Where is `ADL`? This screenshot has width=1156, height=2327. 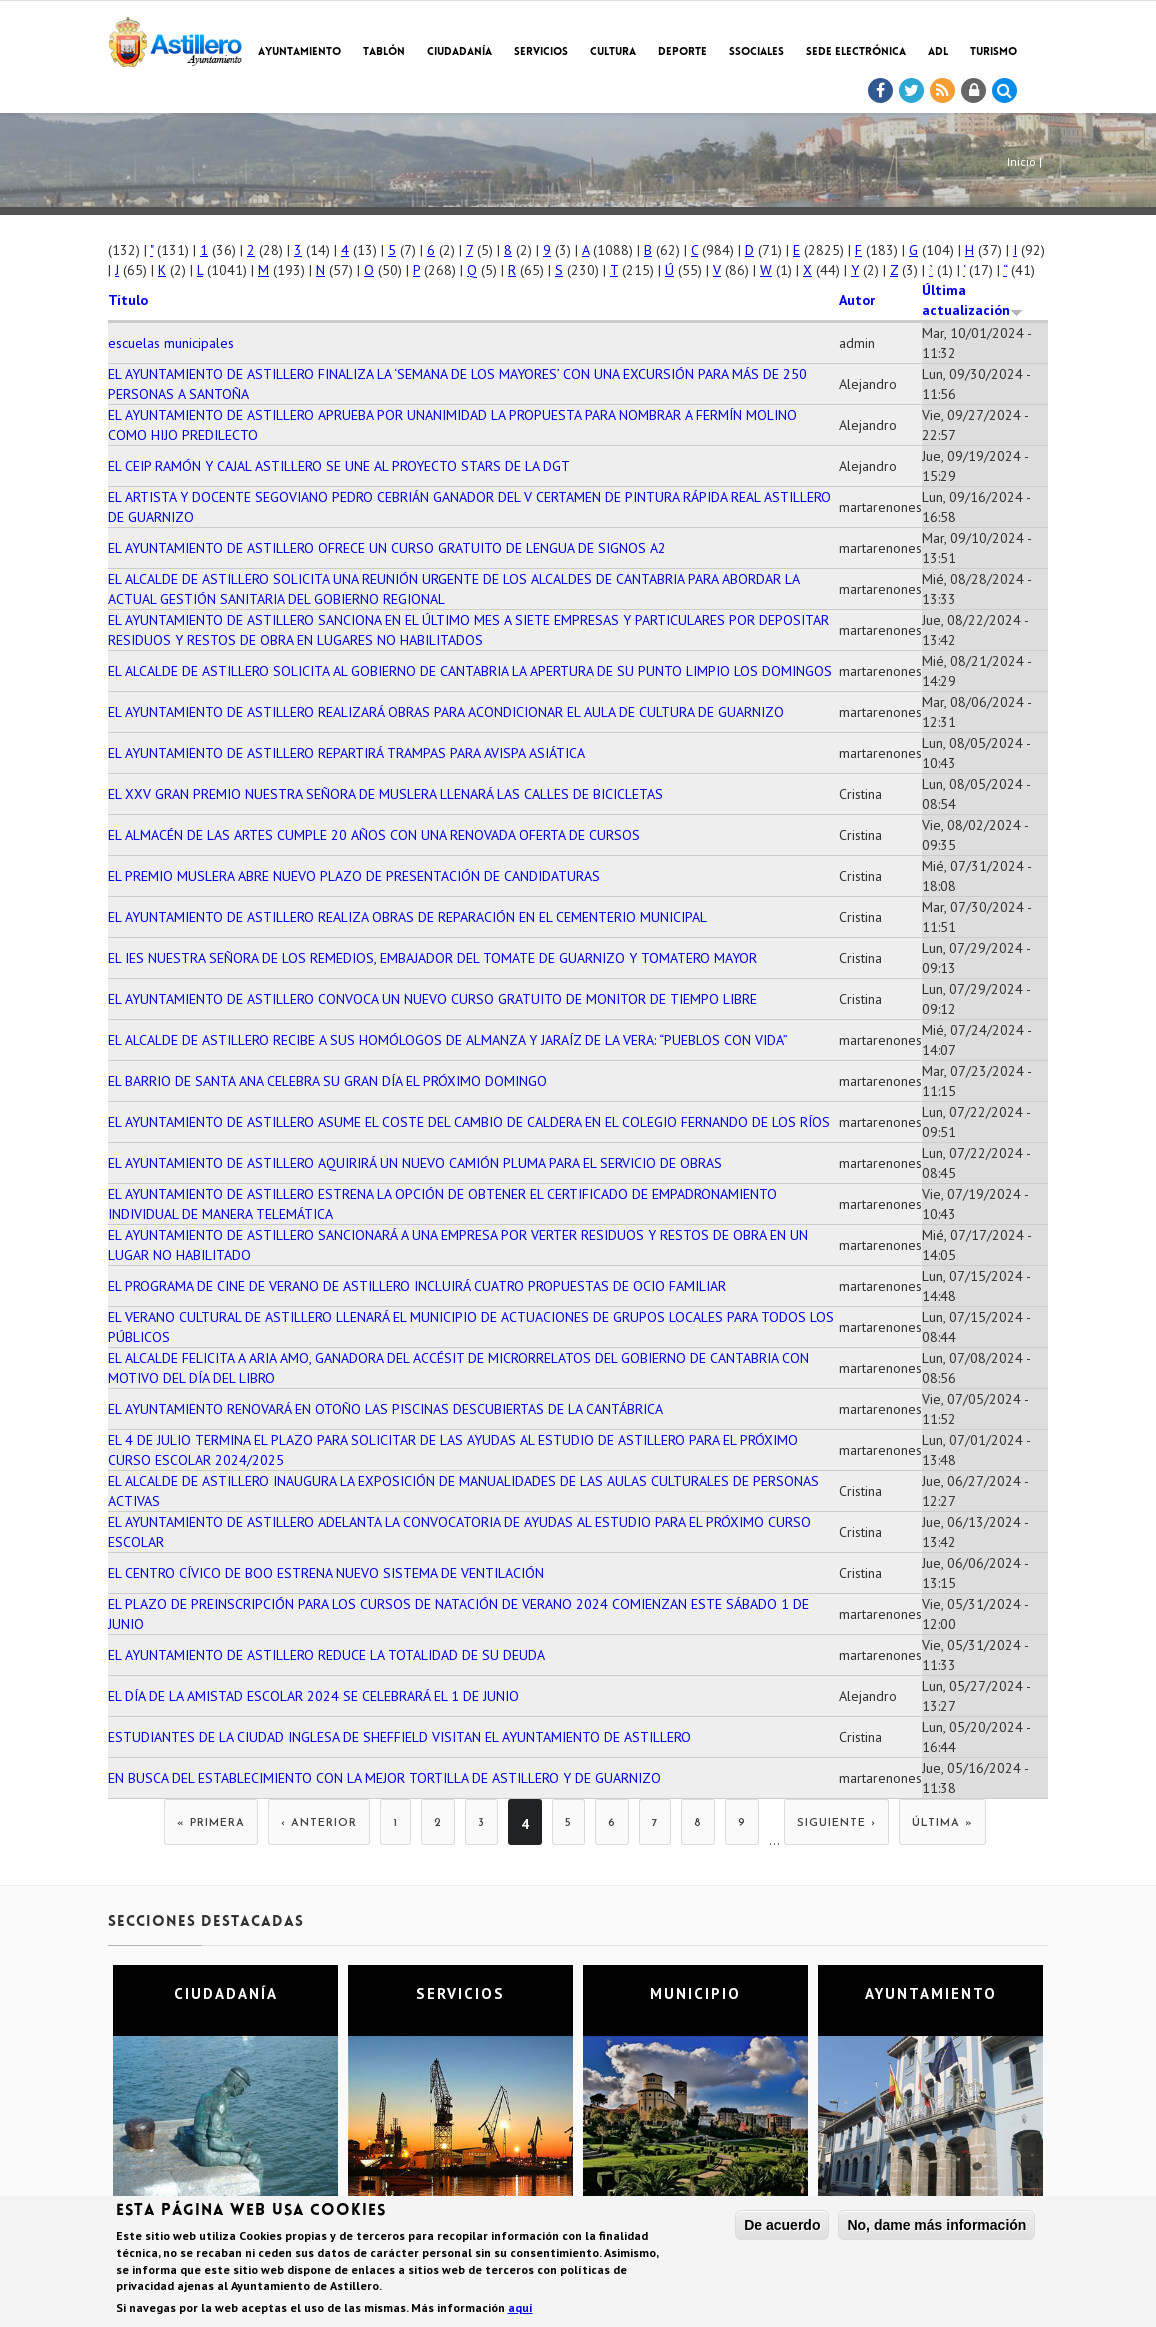 ADL is located at coordinates (938, 52).